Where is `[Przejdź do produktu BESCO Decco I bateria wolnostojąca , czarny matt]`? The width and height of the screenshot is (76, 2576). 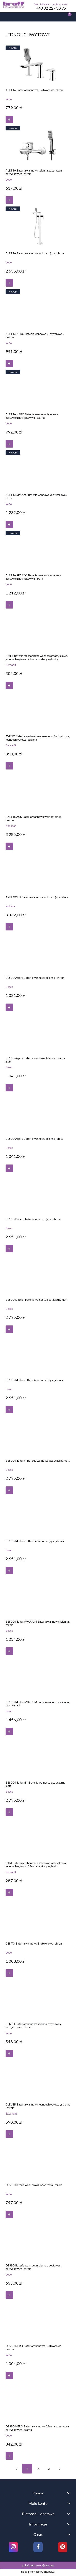
[Przejdź do produktu BESCO Decco I bateria wolnostojąca , czarny matt] is located at coordinates (38, 1274).